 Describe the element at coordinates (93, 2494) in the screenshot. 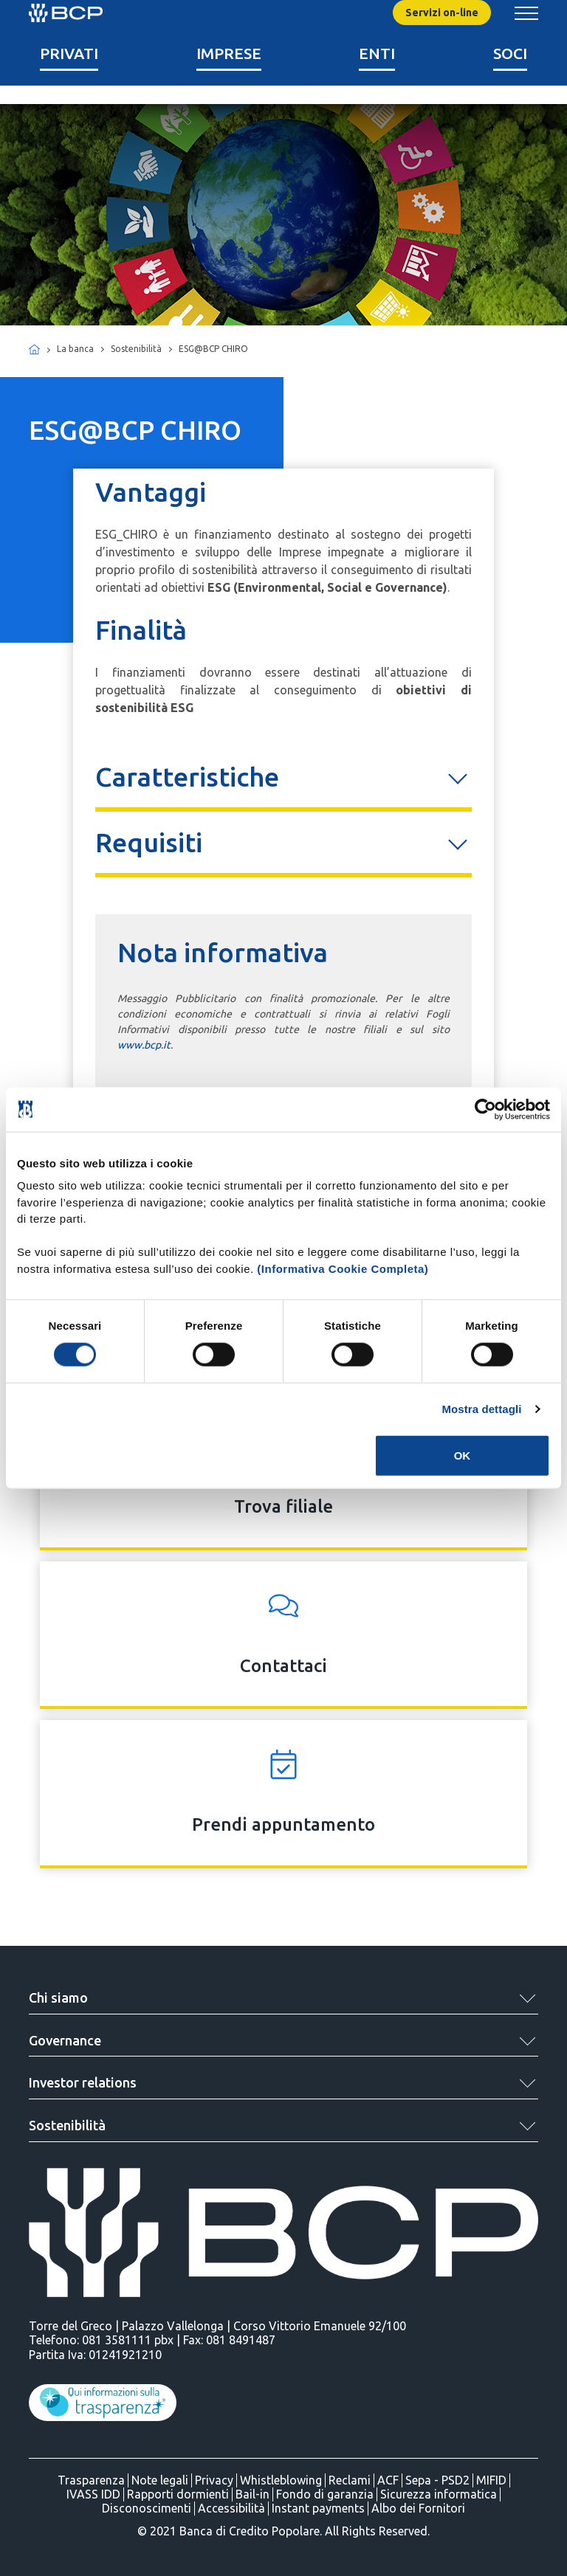

I see `IVASS IDD` at that location.